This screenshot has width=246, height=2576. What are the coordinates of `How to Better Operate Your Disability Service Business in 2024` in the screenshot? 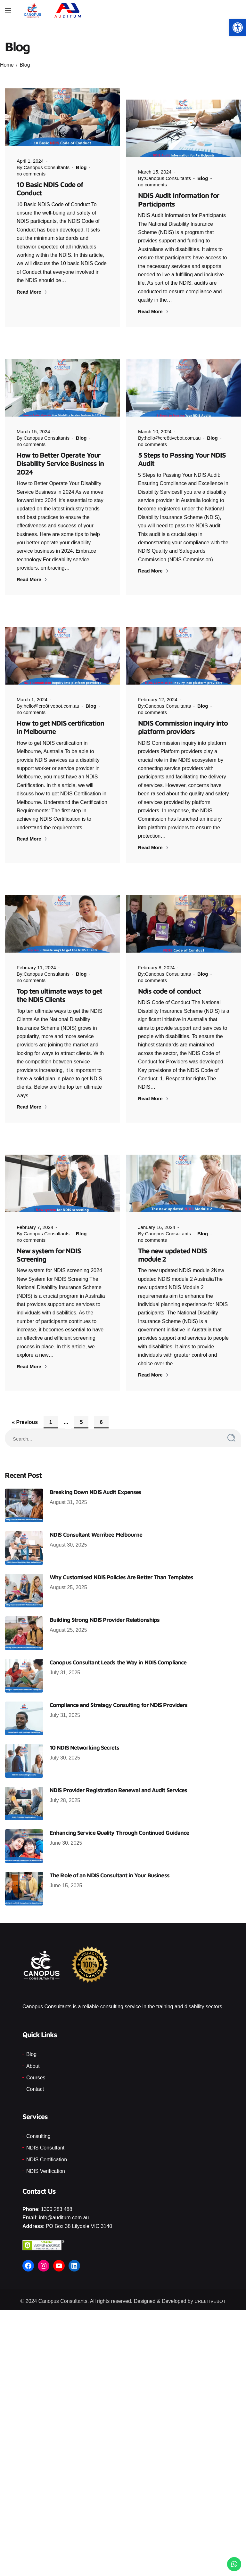 It's located at (60, 452).